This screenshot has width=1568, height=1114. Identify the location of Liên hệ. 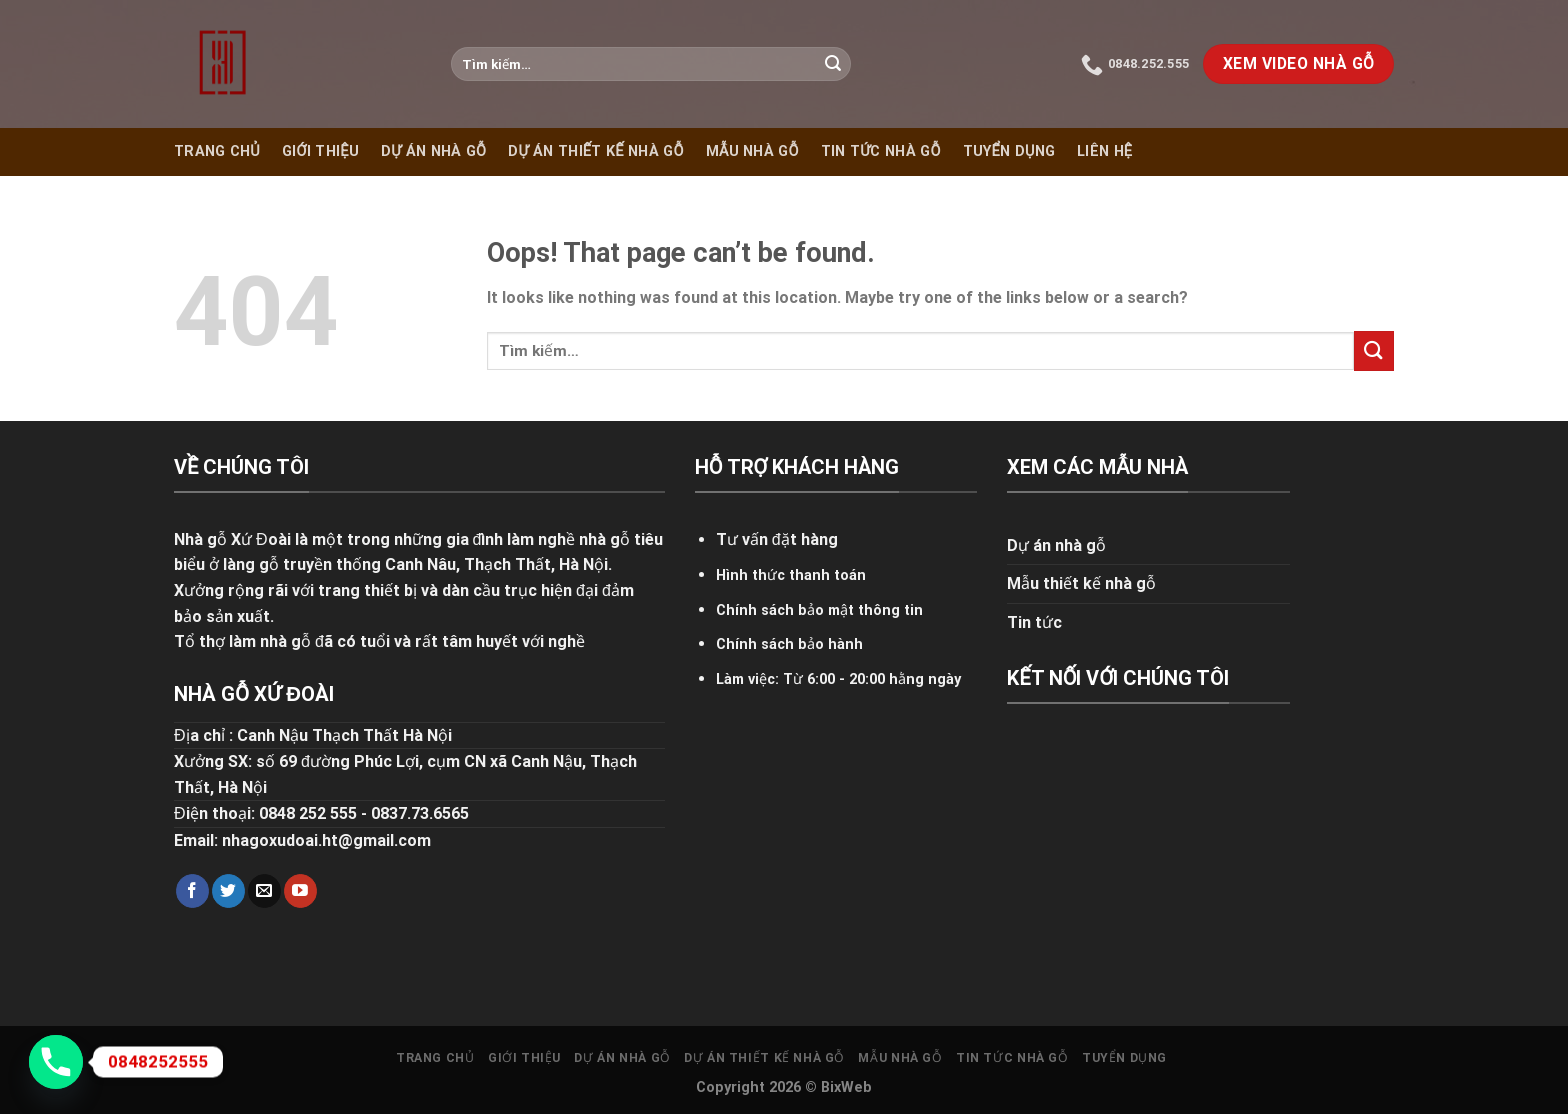
(1104, 151).